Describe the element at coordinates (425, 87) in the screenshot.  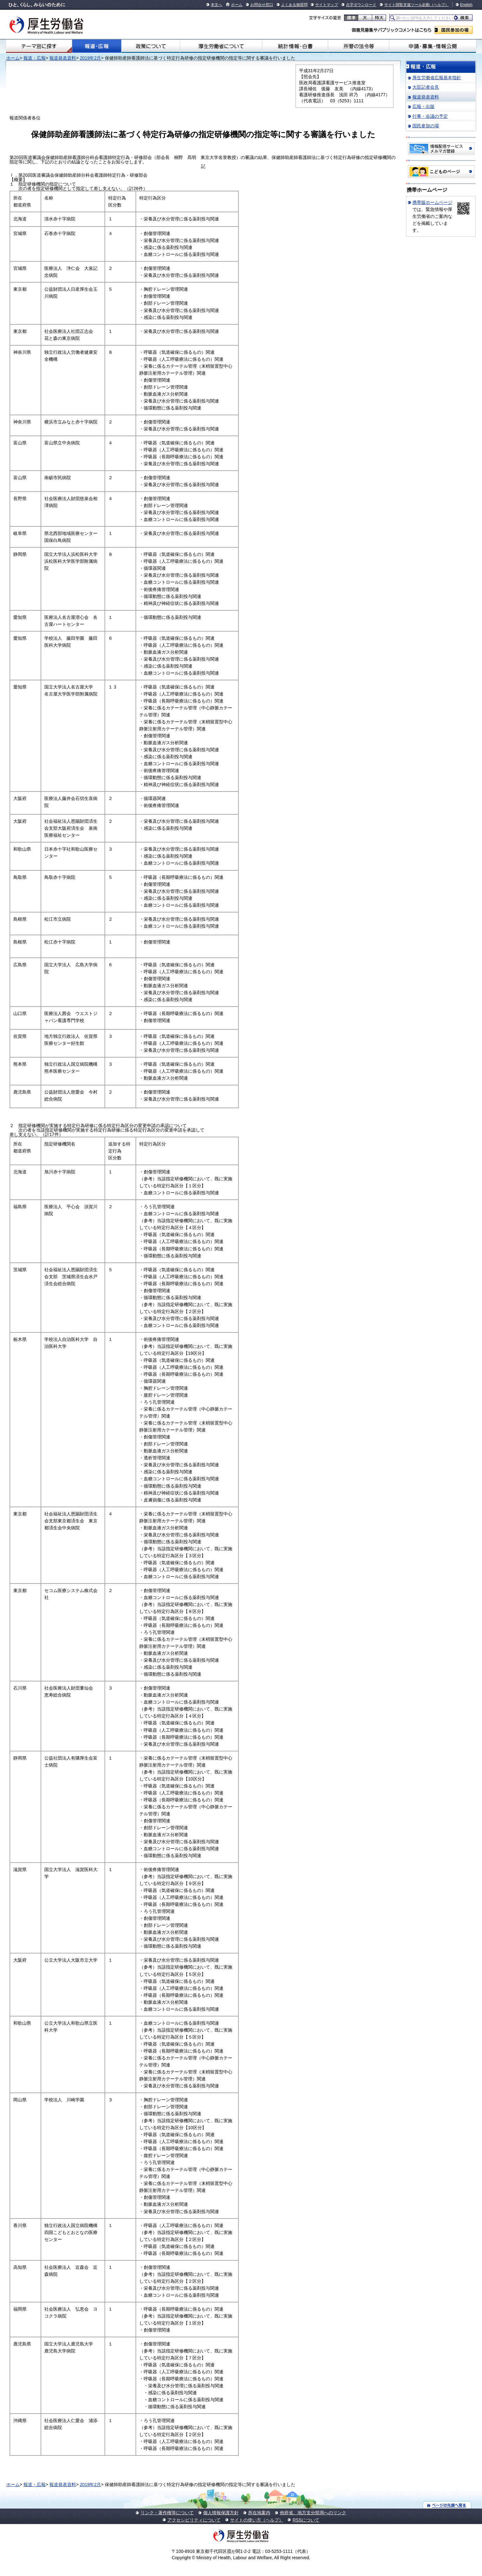
I see `大臣記者会見` at that location.